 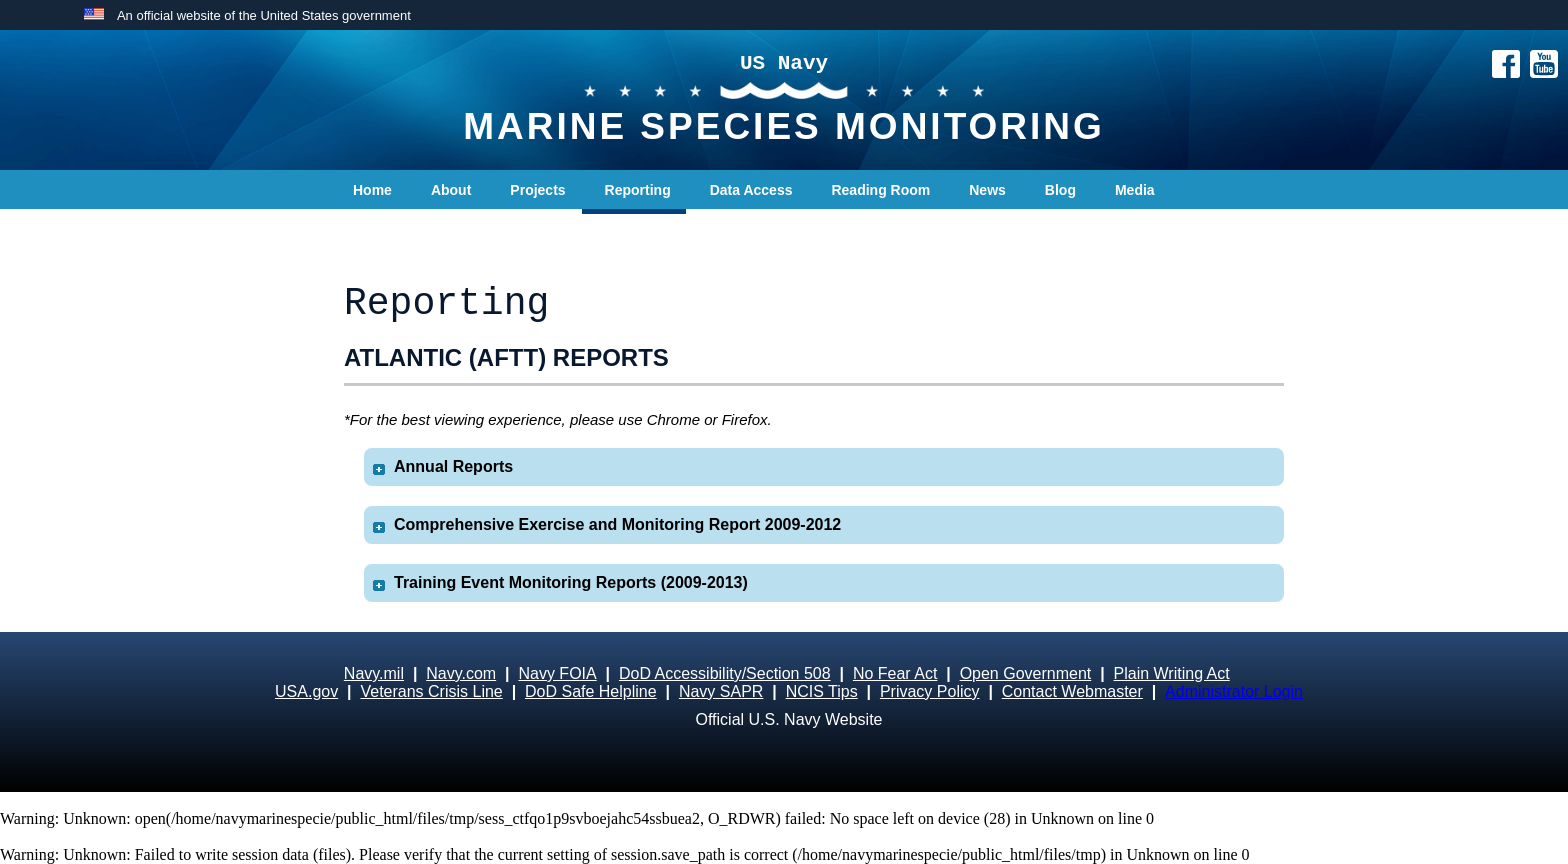 What do you see at coordinates (1060, 190) in the screenshot?
I see `Blog` at bounding box center [1060, 190].